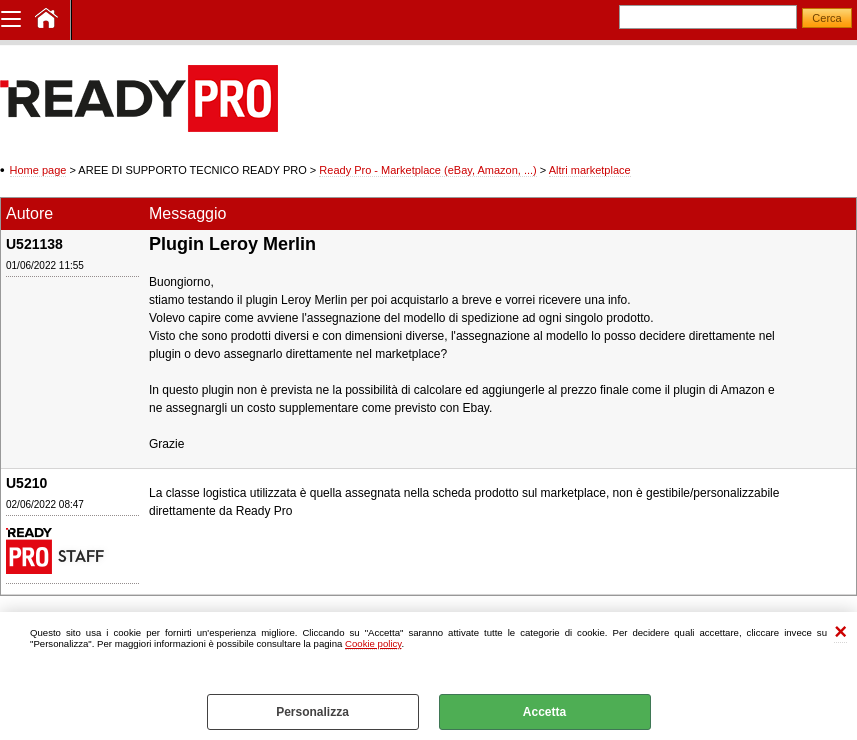 This screenshot has height=740, width=857. I want to click on Altri marketplace, so click(590, 170).